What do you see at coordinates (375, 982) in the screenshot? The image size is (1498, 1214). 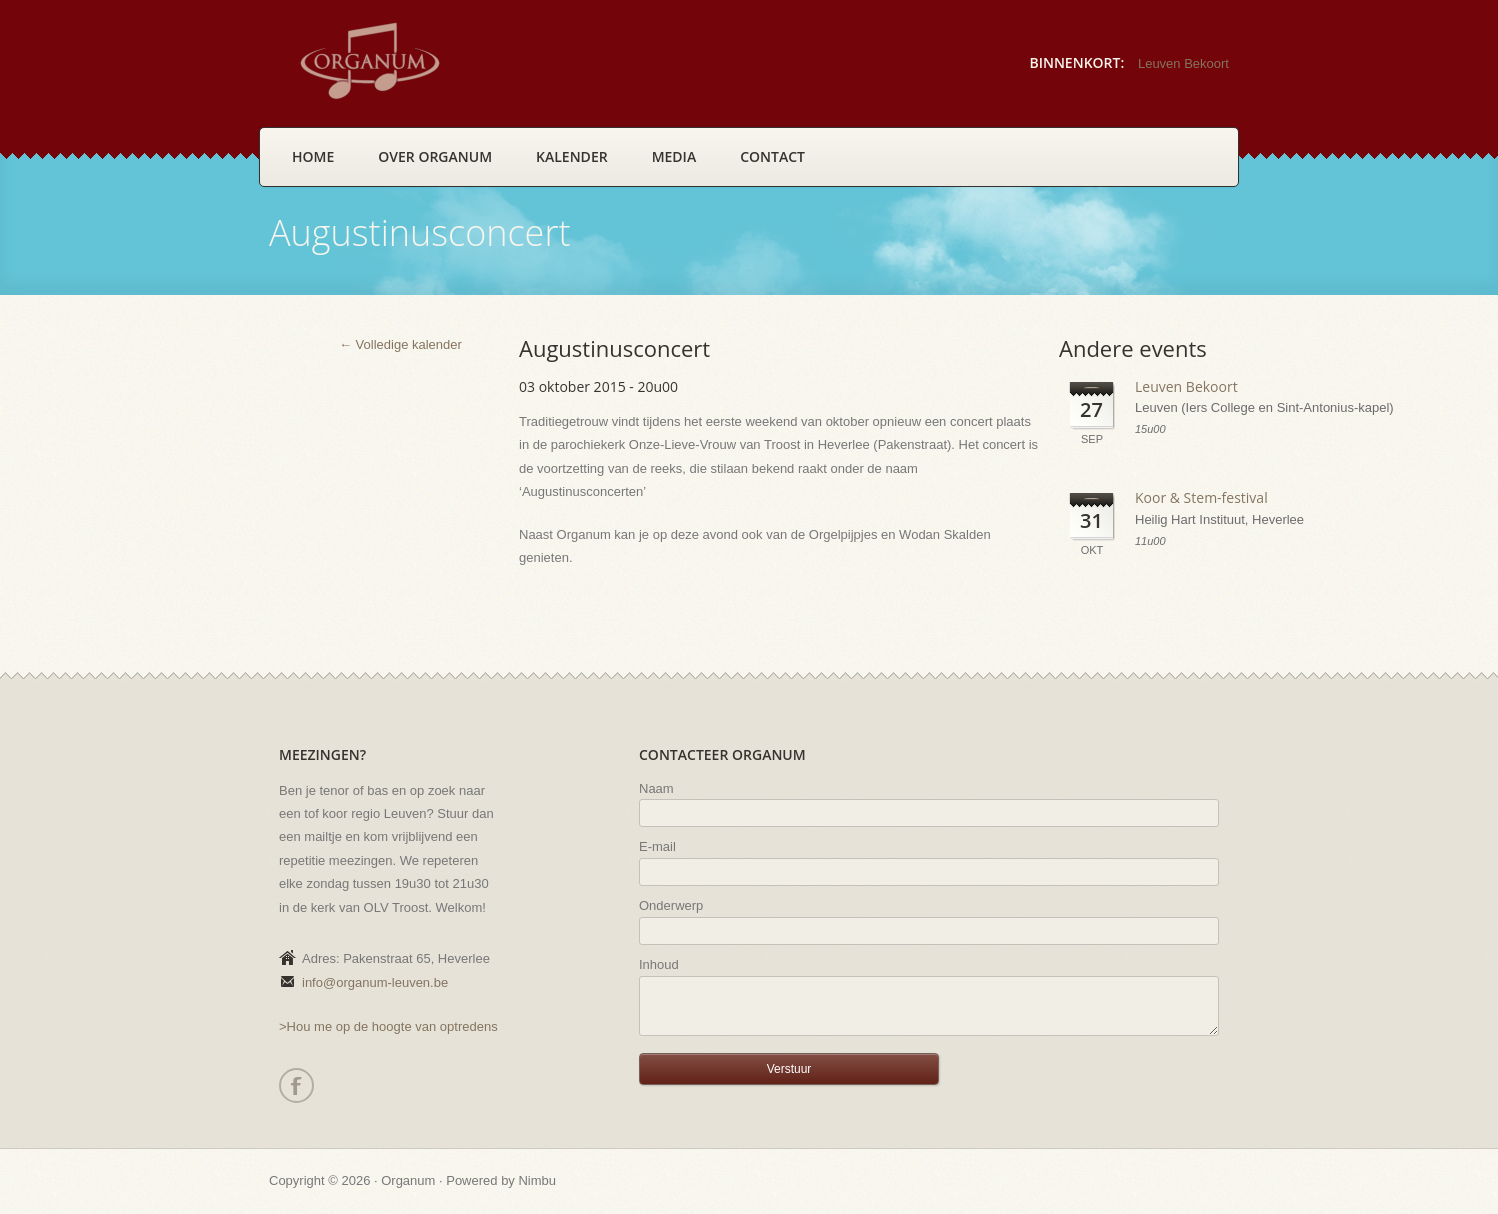 I see `info@organum-leuven.be` at bounding box center [375, 982].